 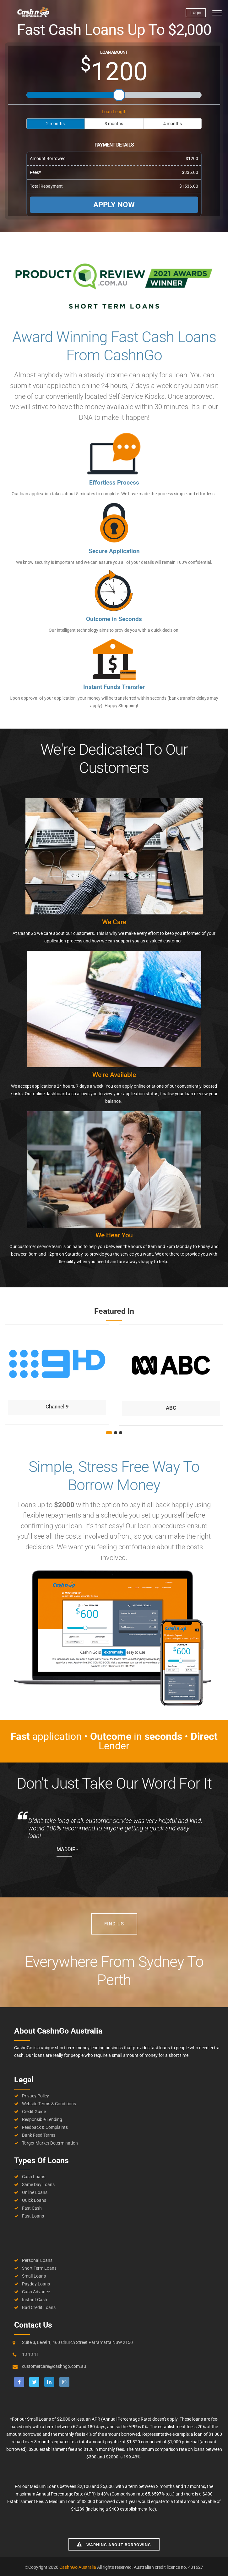 I want to click on Short Term Loans, so click(x=39, y=2268).